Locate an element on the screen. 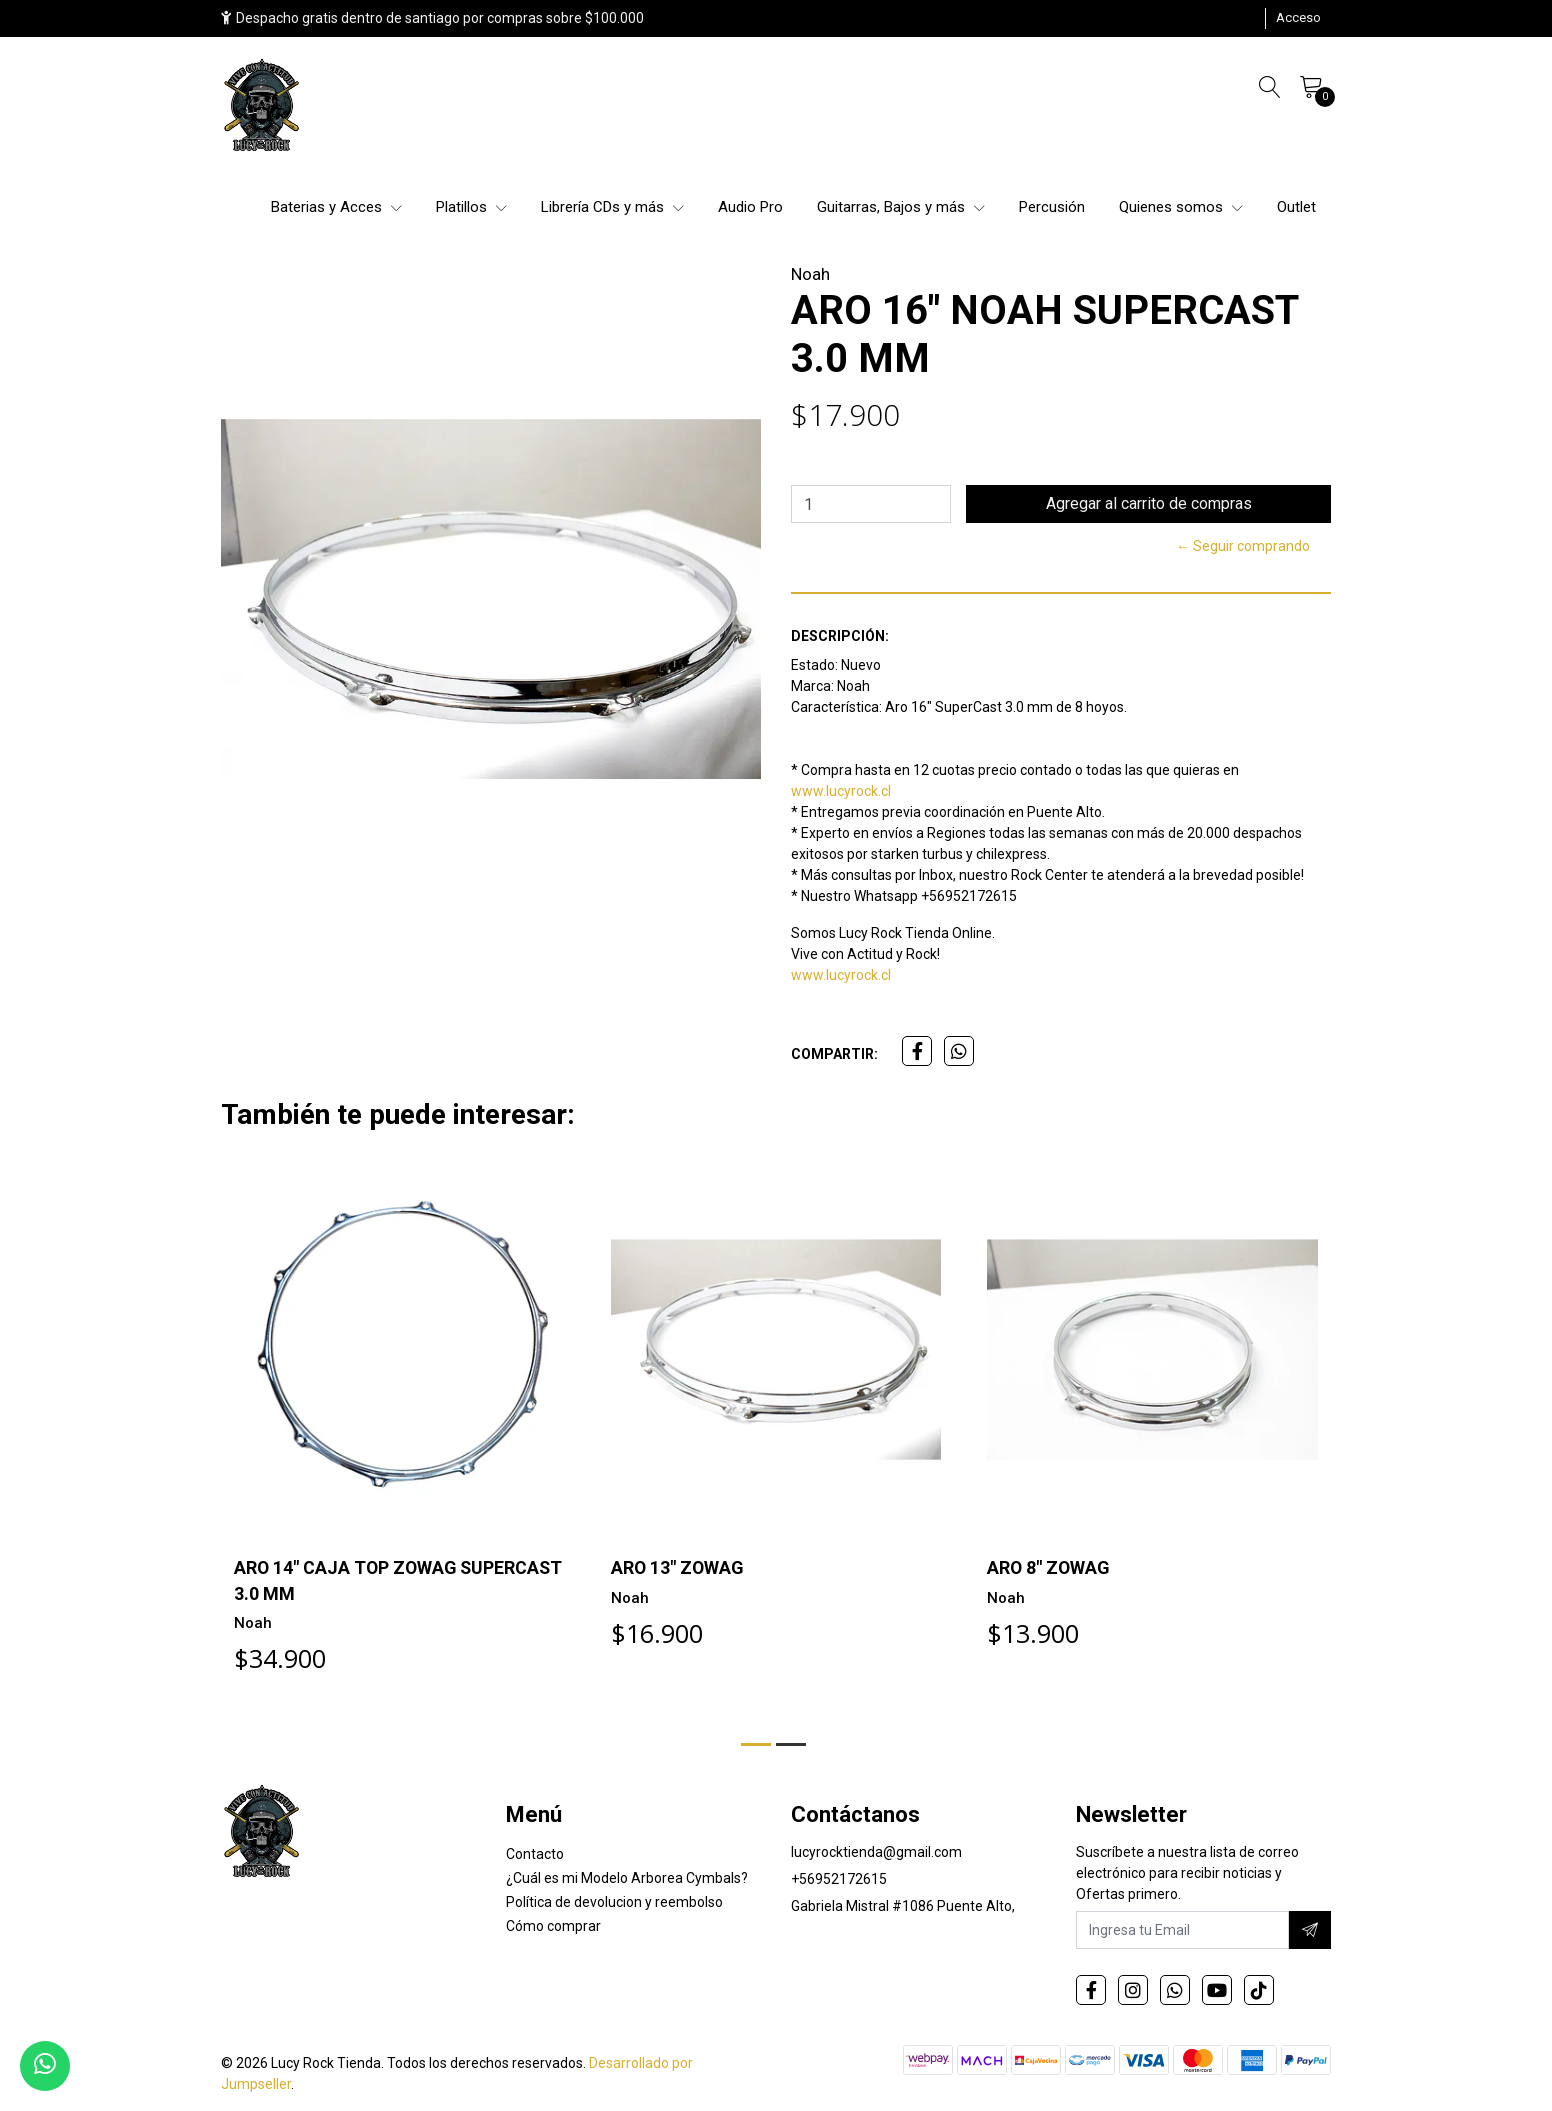 The width and height of the screenshot is (1552, 2111). Platillos is located at coordinates (471, 207).